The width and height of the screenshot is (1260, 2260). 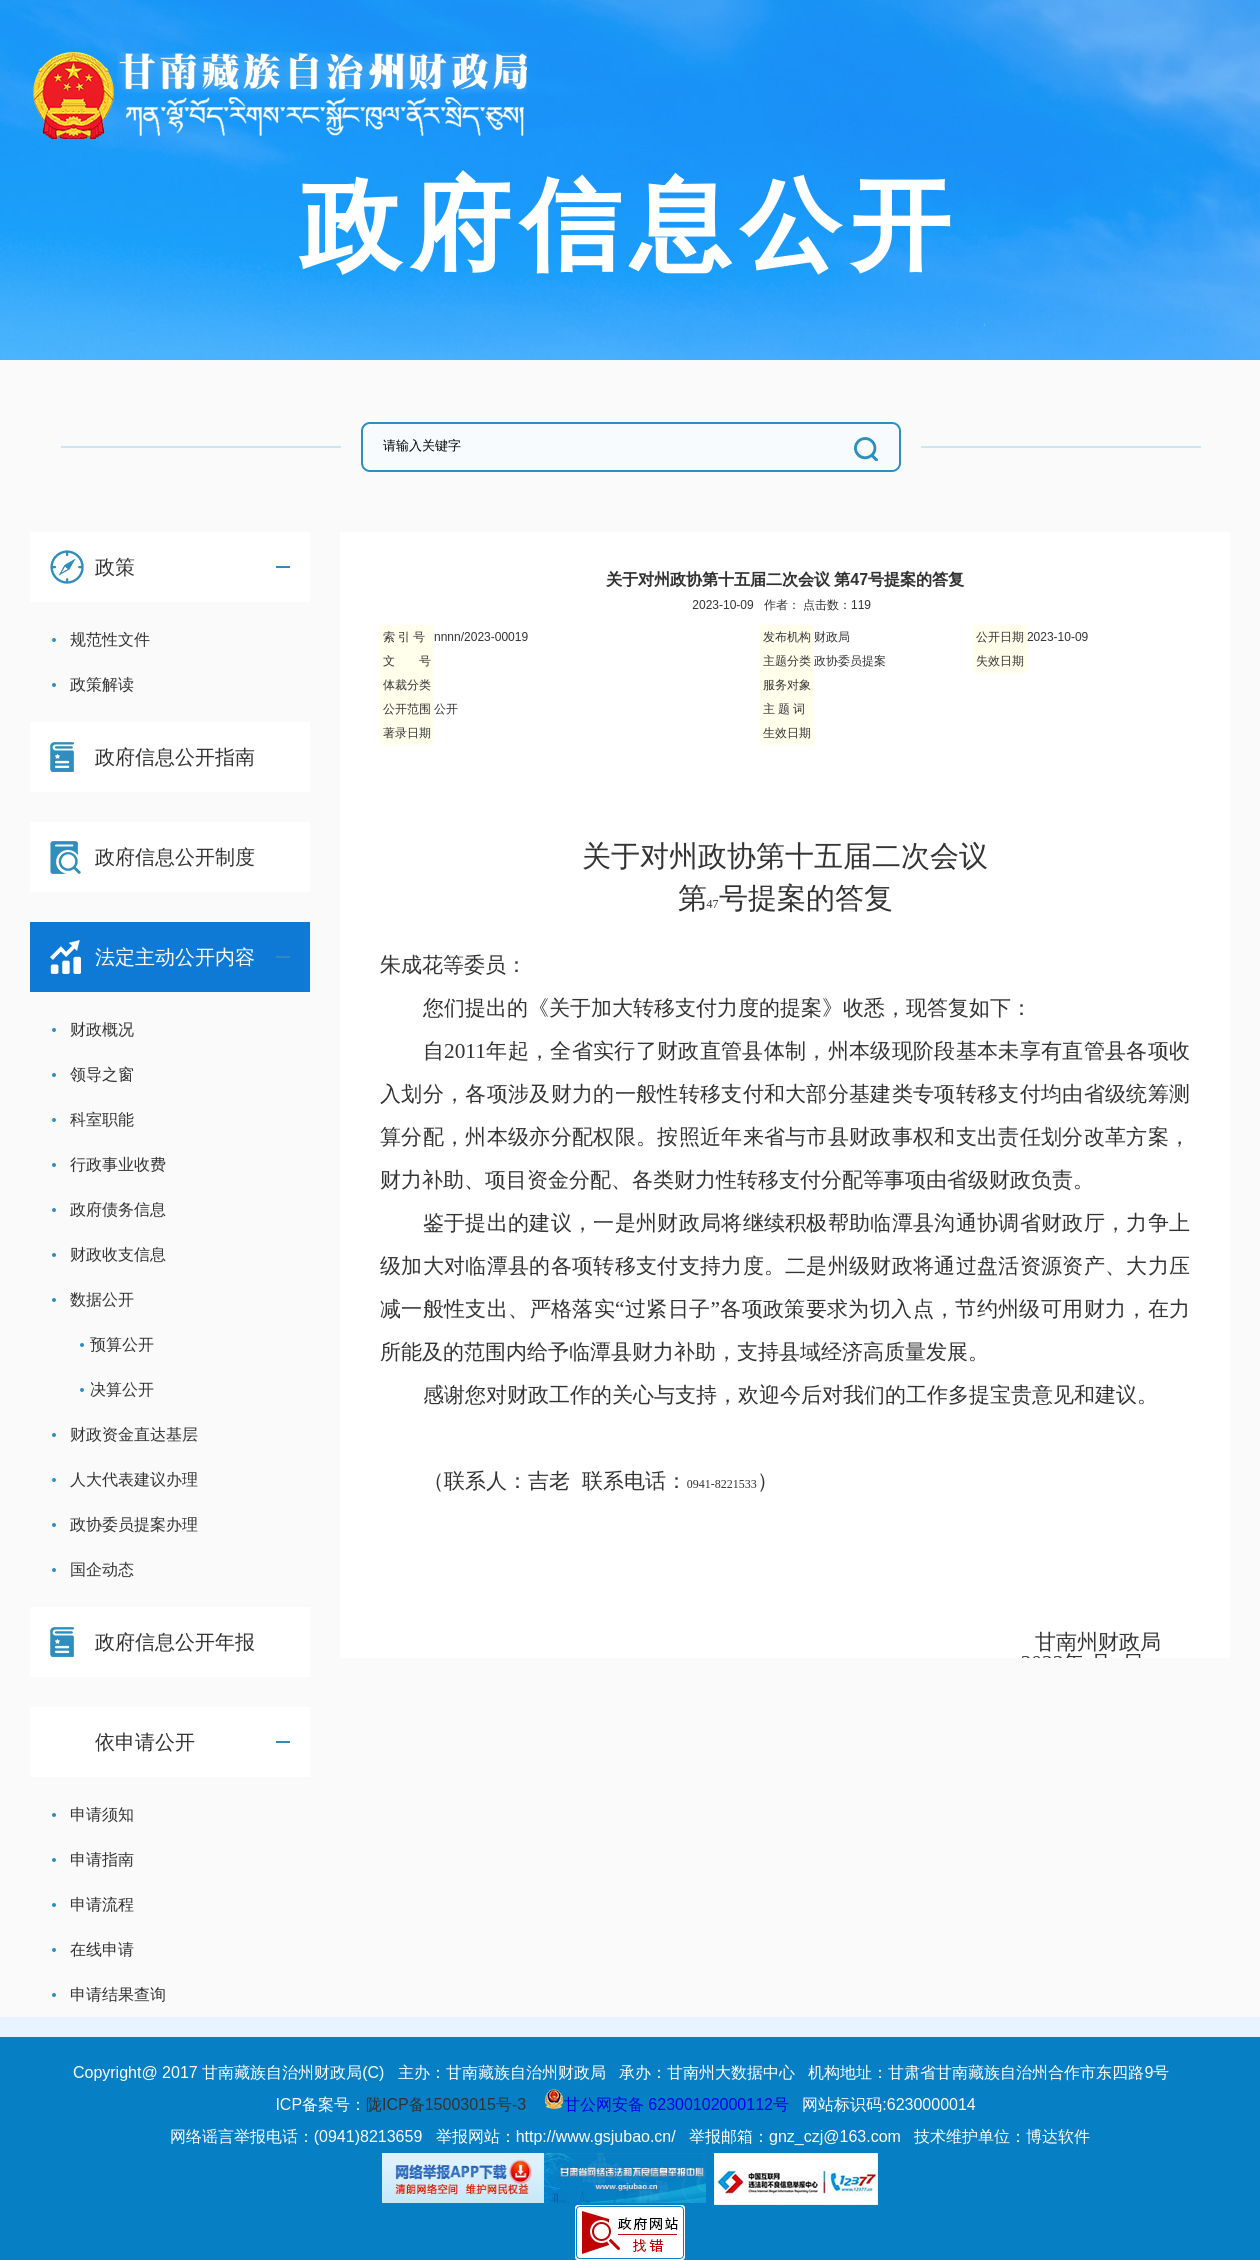 I want to click on 政策解读, so click(x=102, y=684).